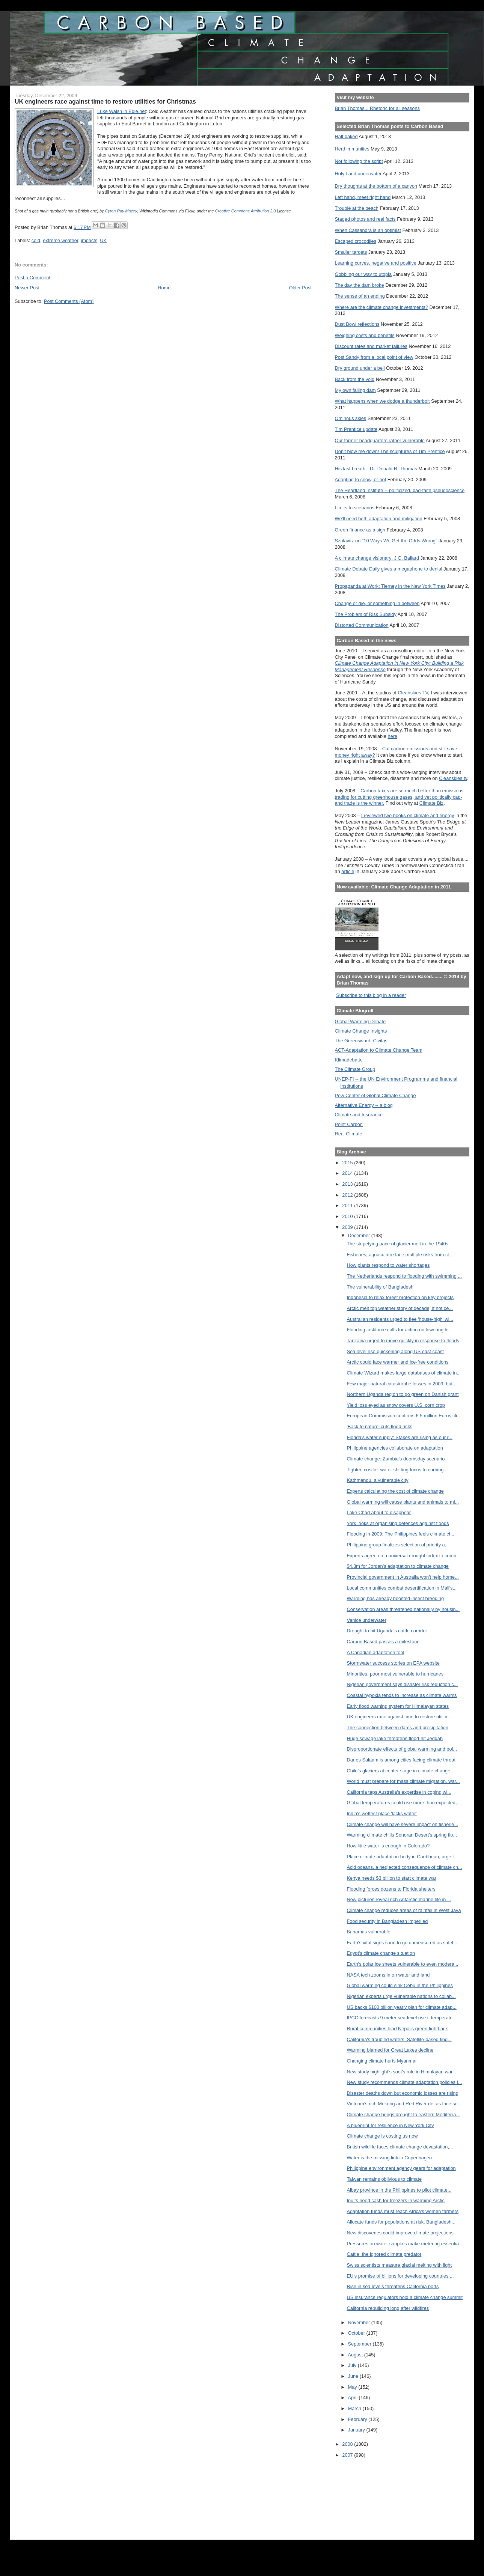  Describe the element at coordinates (403, 1340) in the screenshot. I see `Tanzania urged to move quickly in response to floods` at that location.